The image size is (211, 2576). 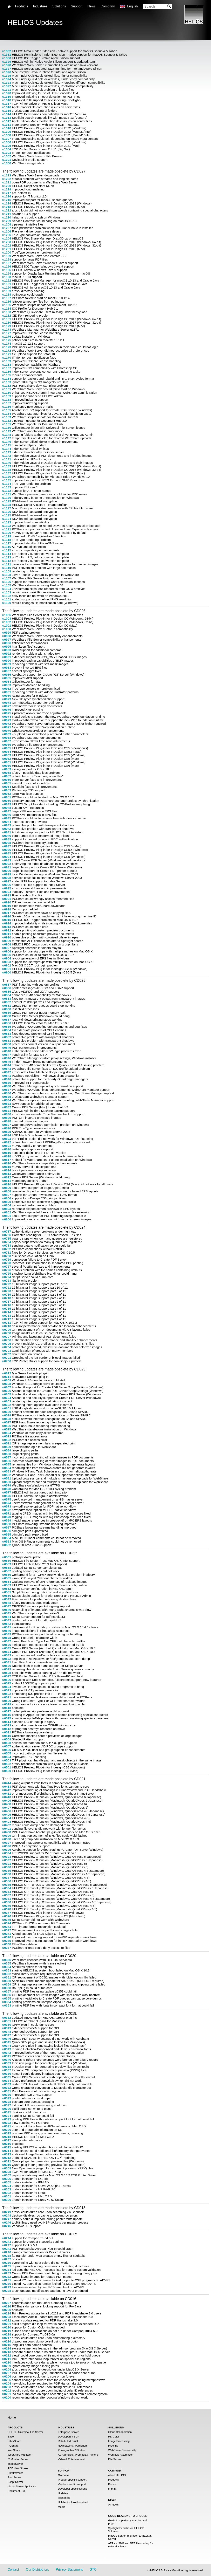 What do you see at coordinates (6, 828) in the screenshot?
I see `u0942` at bounding box center [6, 828].